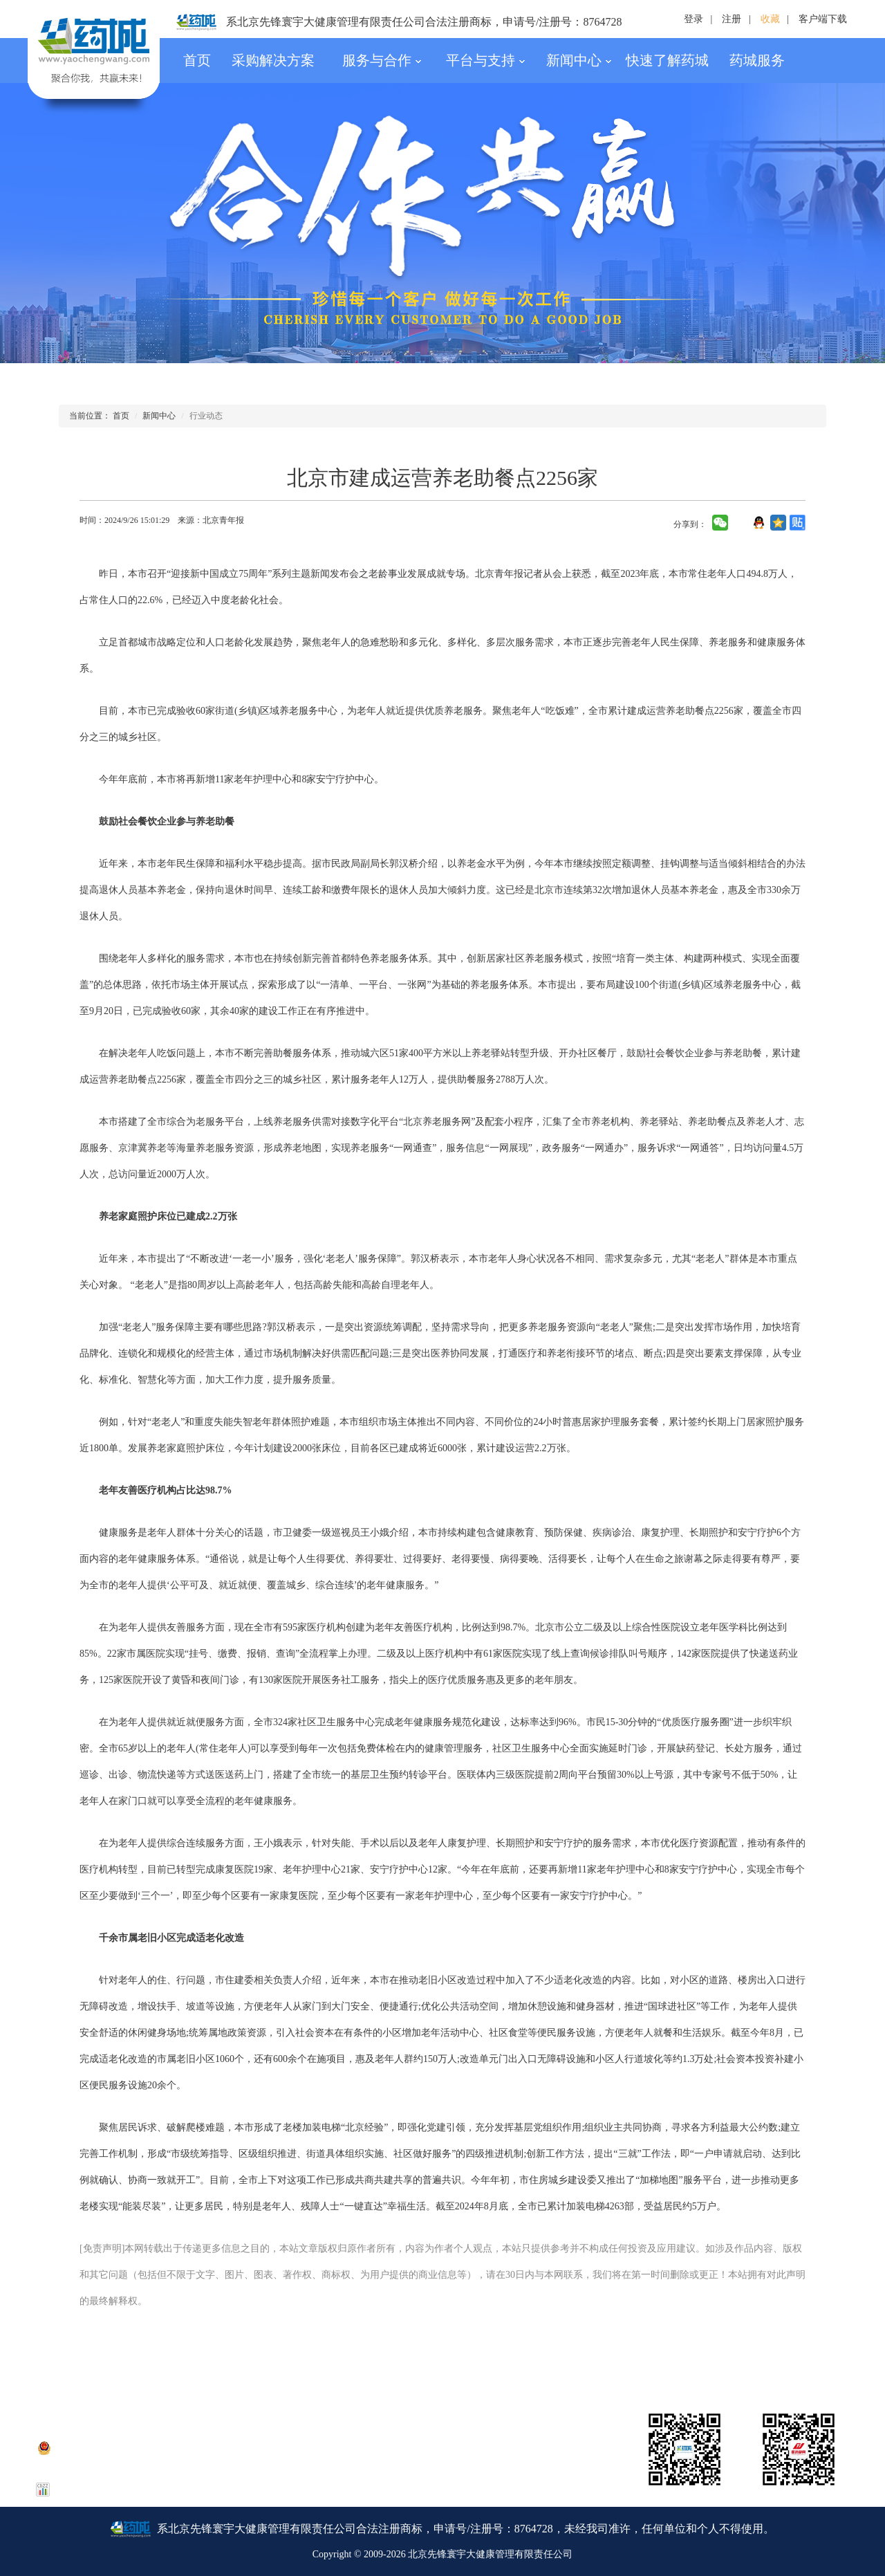 The image size is (885, 2576). Describe the element at coordinates (579, 60) in the screenshot. I see `新闻中心` at that location.